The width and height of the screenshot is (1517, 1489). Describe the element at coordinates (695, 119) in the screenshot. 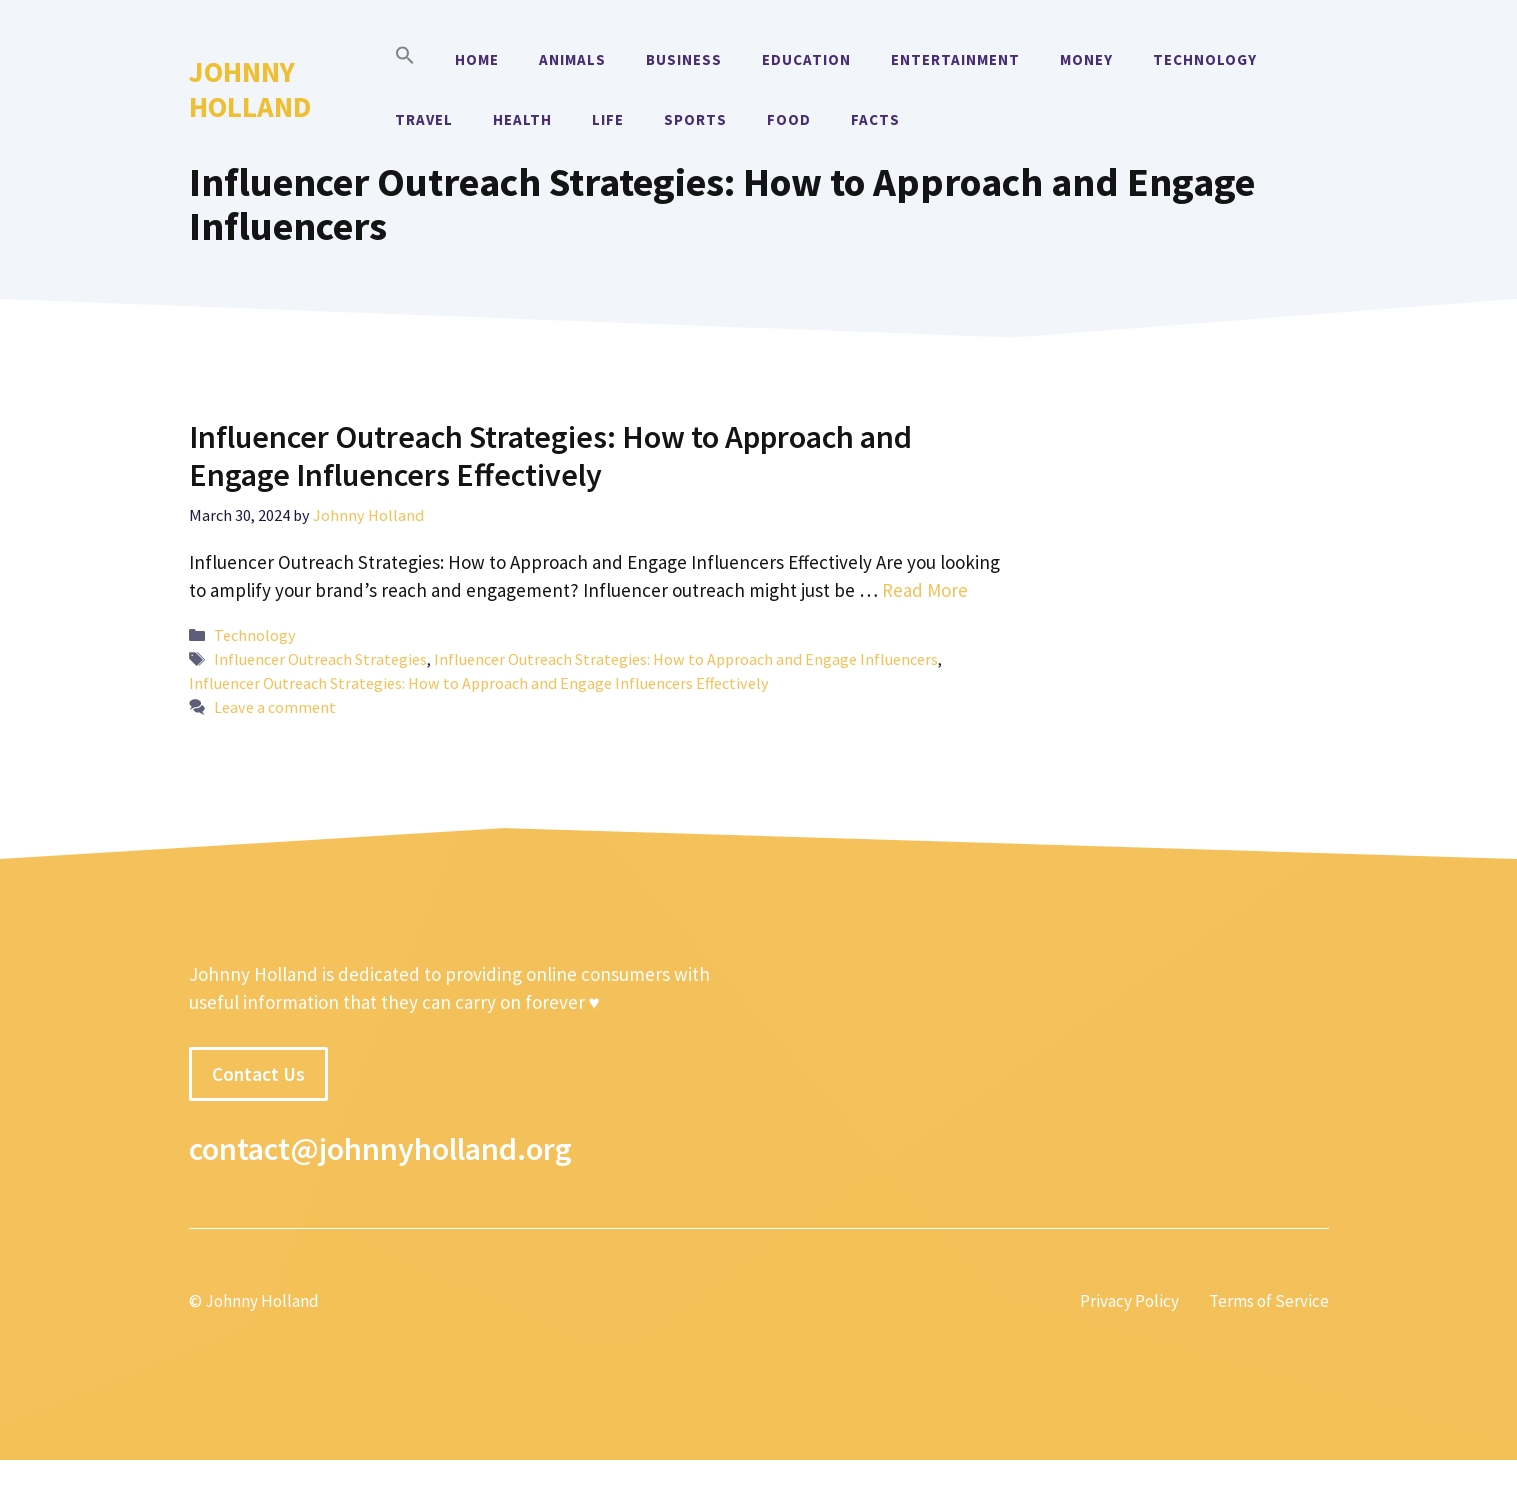

I see `Sports` at that location.